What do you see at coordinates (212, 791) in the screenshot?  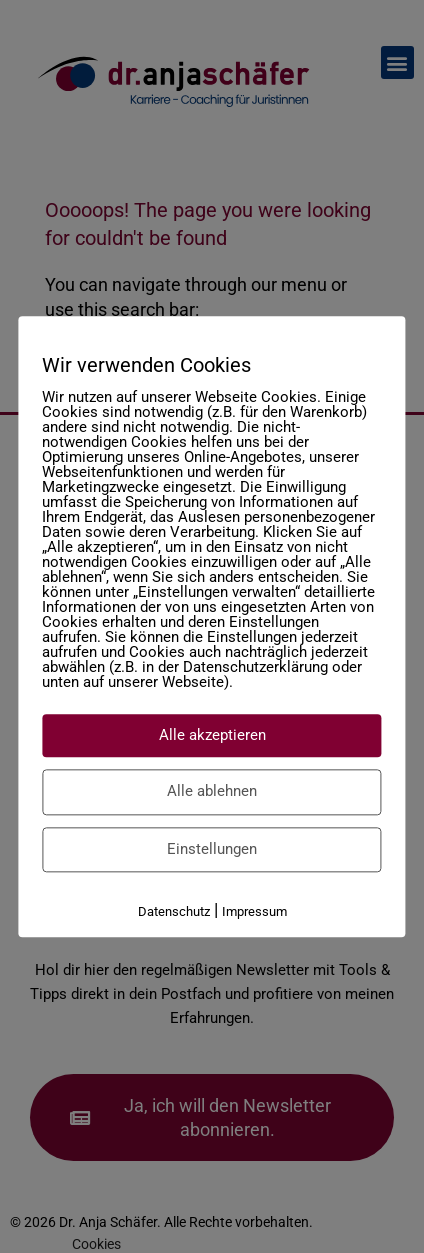 I see `Alle ablehnen` at bounding box center [212, 791].